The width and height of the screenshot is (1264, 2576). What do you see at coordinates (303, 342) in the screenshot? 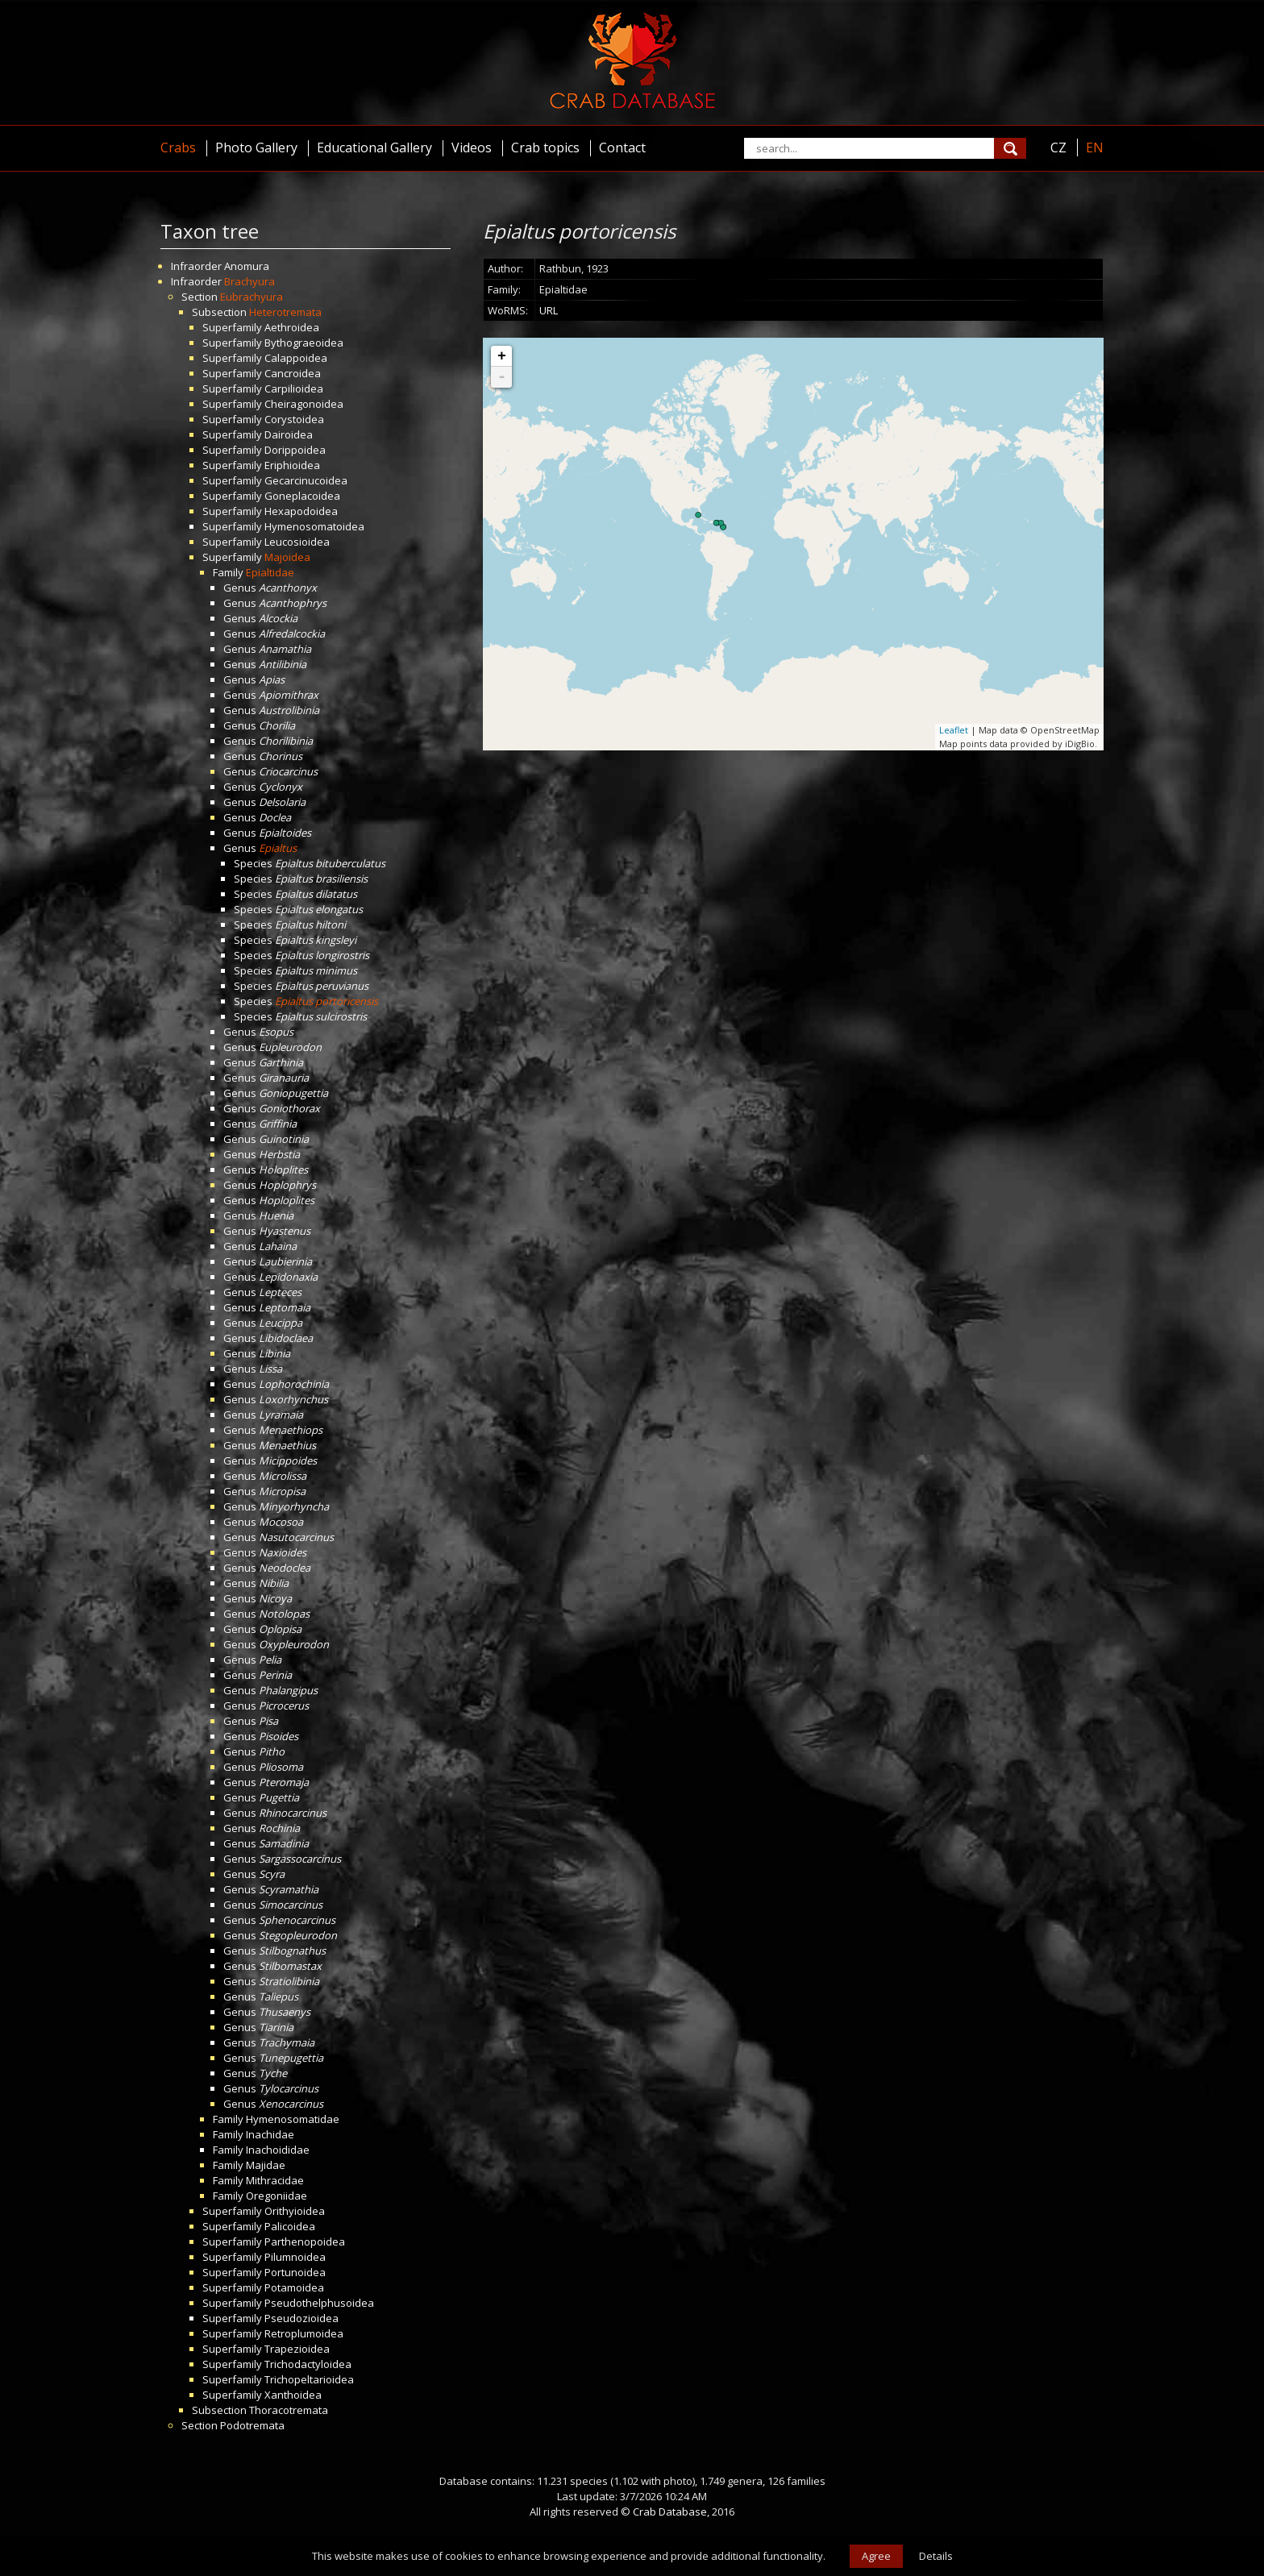
I see `Bythograeoidea` at bounding box center [303, 342].